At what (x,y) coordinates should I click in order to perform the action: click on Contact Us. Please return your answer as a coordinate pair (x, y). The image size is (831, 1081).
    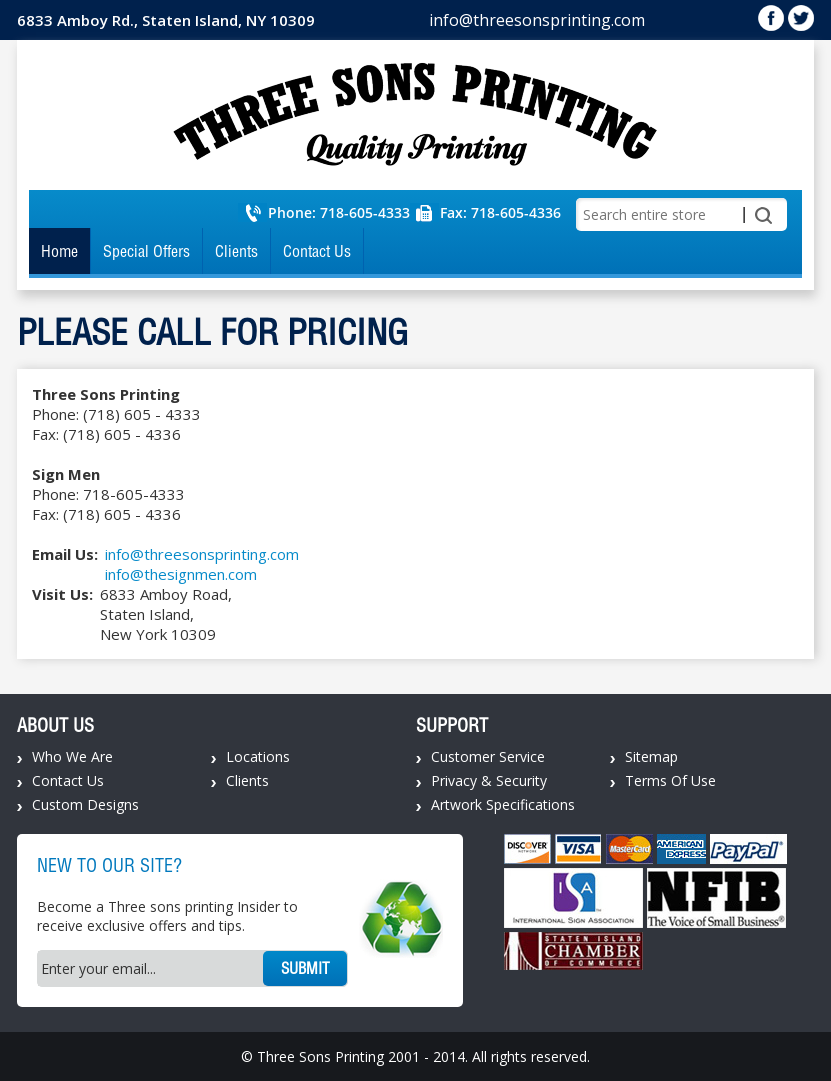
    Looking at the image, I should click on (317, 251).